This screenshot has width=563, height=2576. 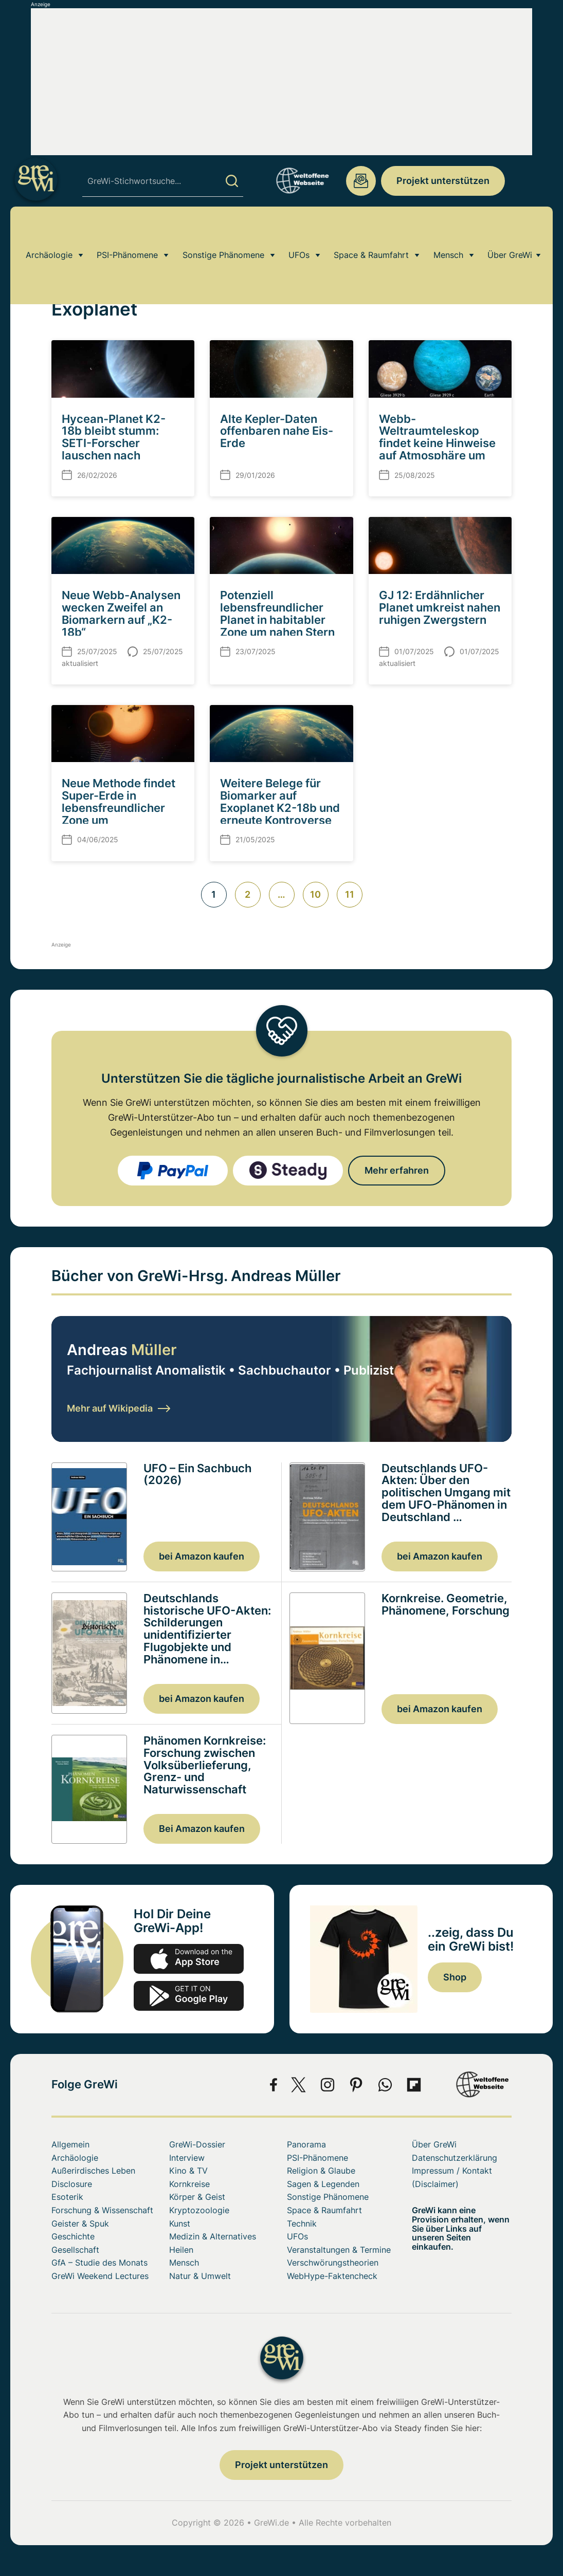 What do you see at coordinates (200, 2276) in the screenshot?
I see `Natur & Umwelt` at bounding box center [200, 2276].